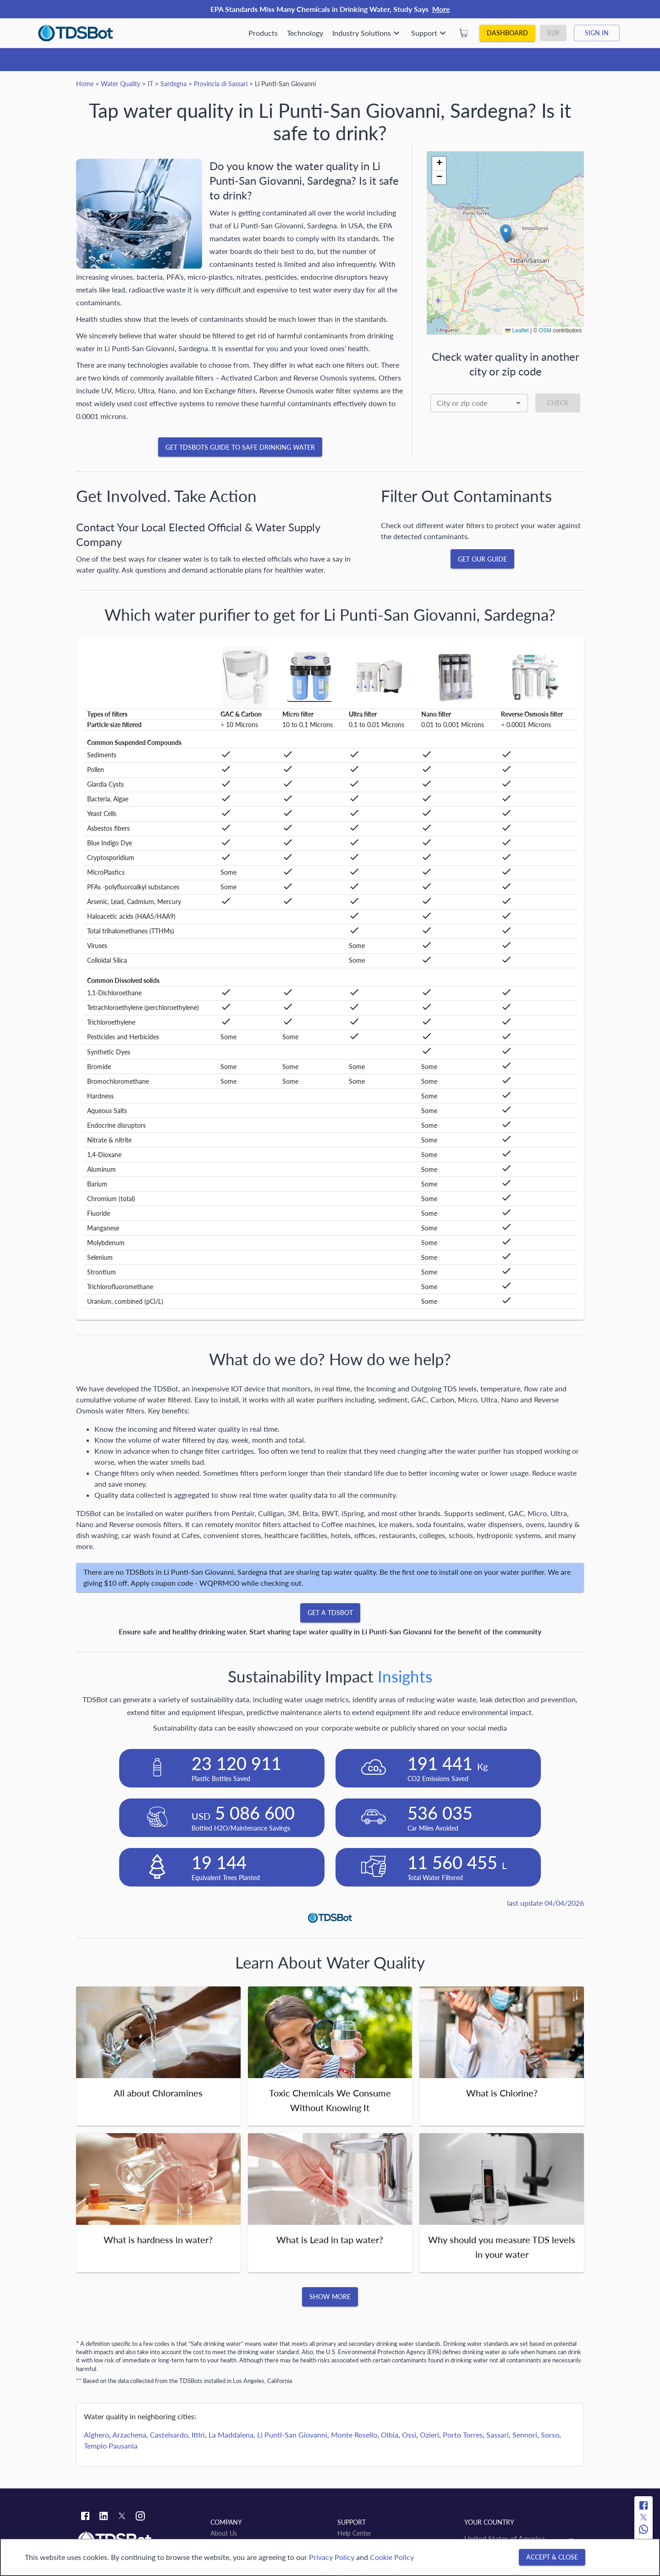 This screenshot has height=2576, width=660. I want to click on Cookie Policy, so click(392, 2557).